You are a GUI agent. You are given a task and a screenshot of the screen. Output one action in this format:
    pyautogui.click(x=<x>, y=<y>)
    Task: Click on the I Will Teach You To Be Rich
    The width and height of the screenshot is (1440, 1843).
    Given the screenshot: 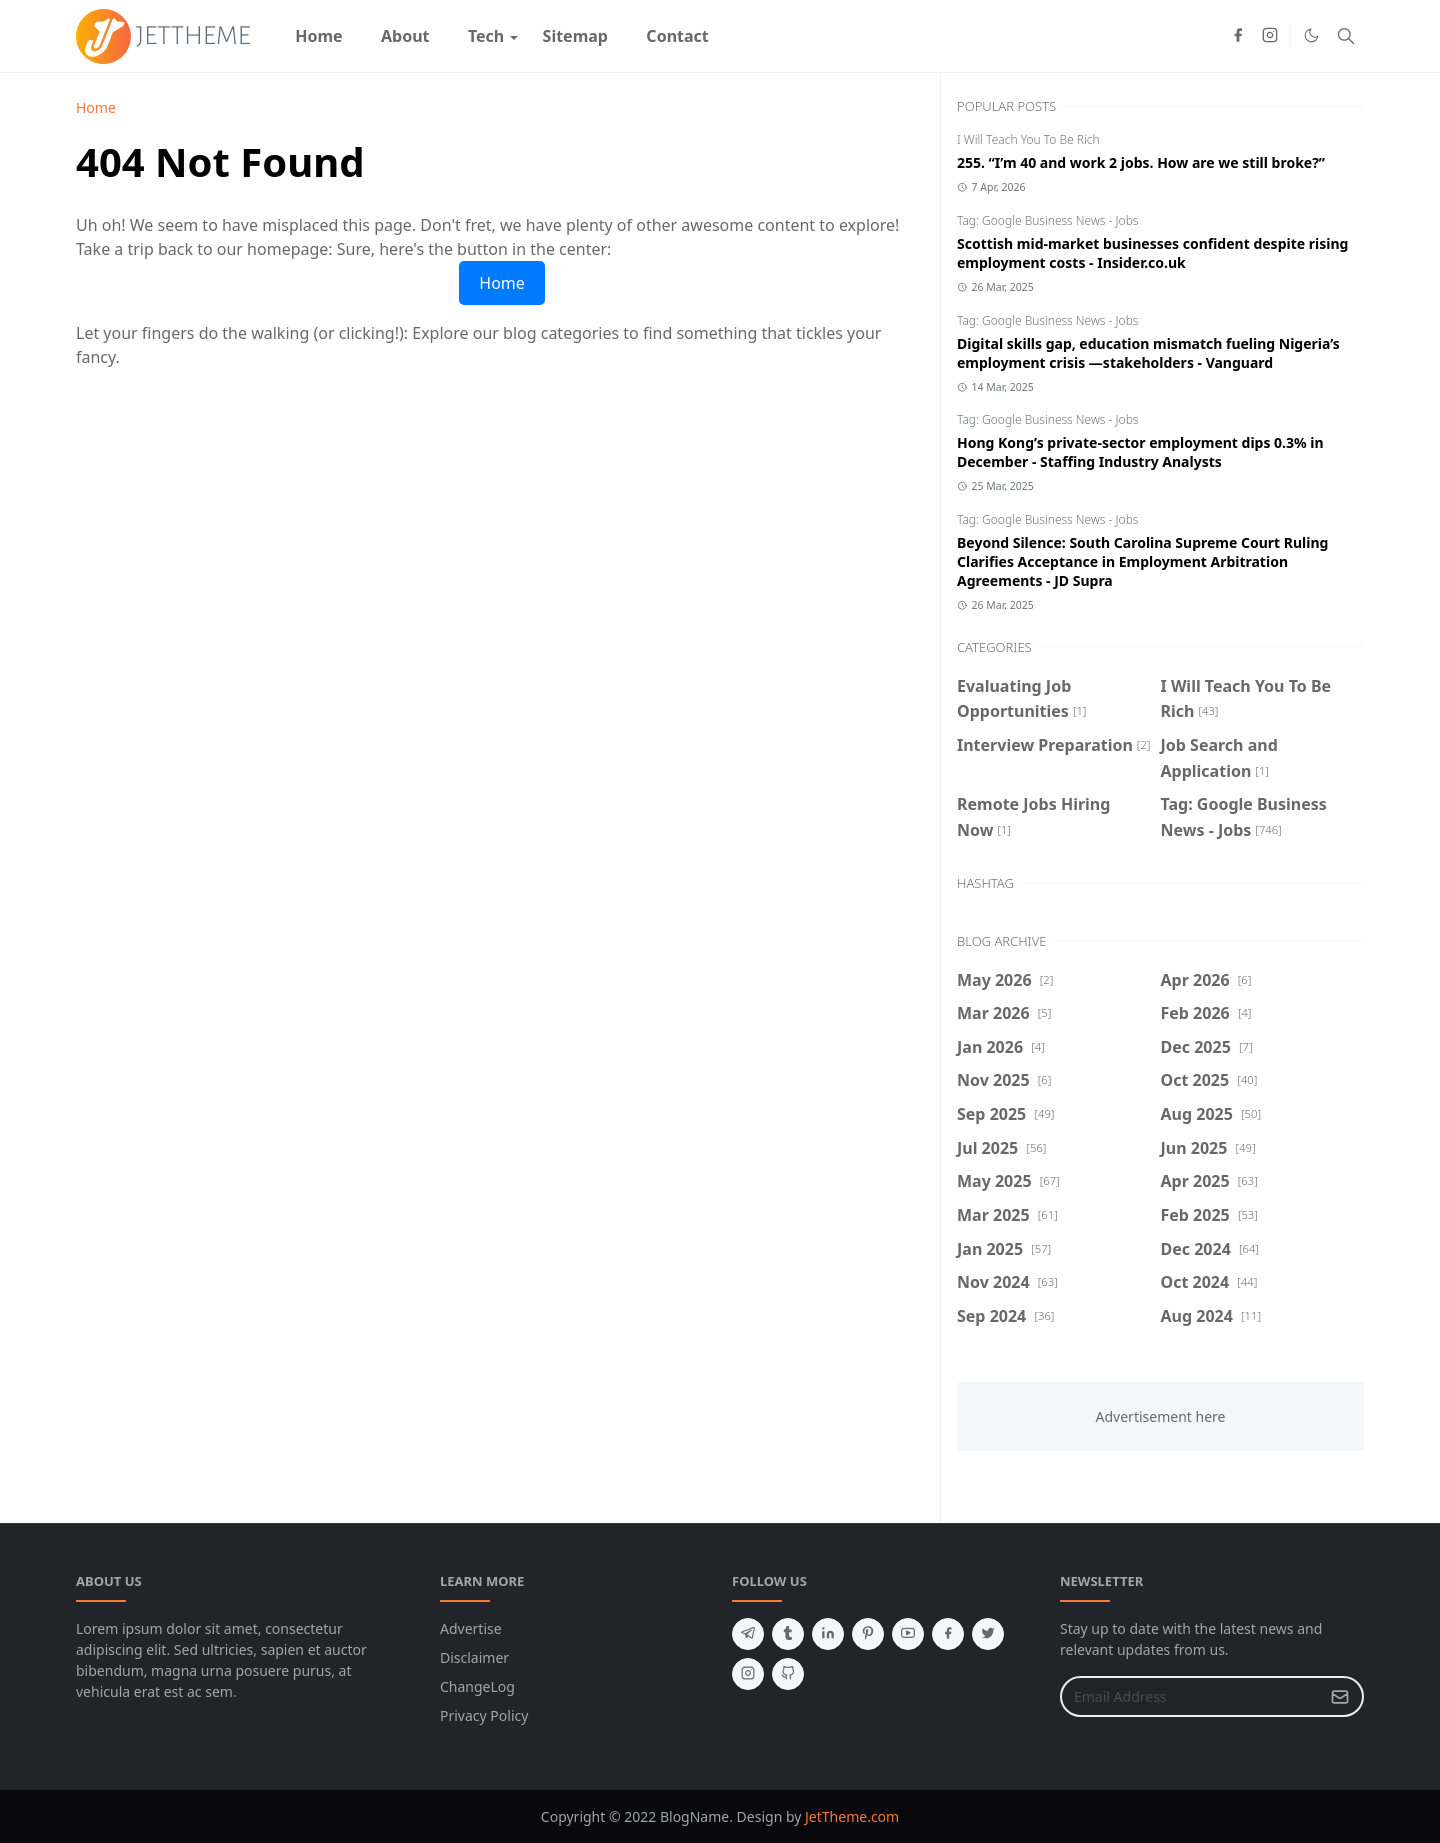 What is the action you would take?
    pyautogui.click(x=1028, y=139)
    